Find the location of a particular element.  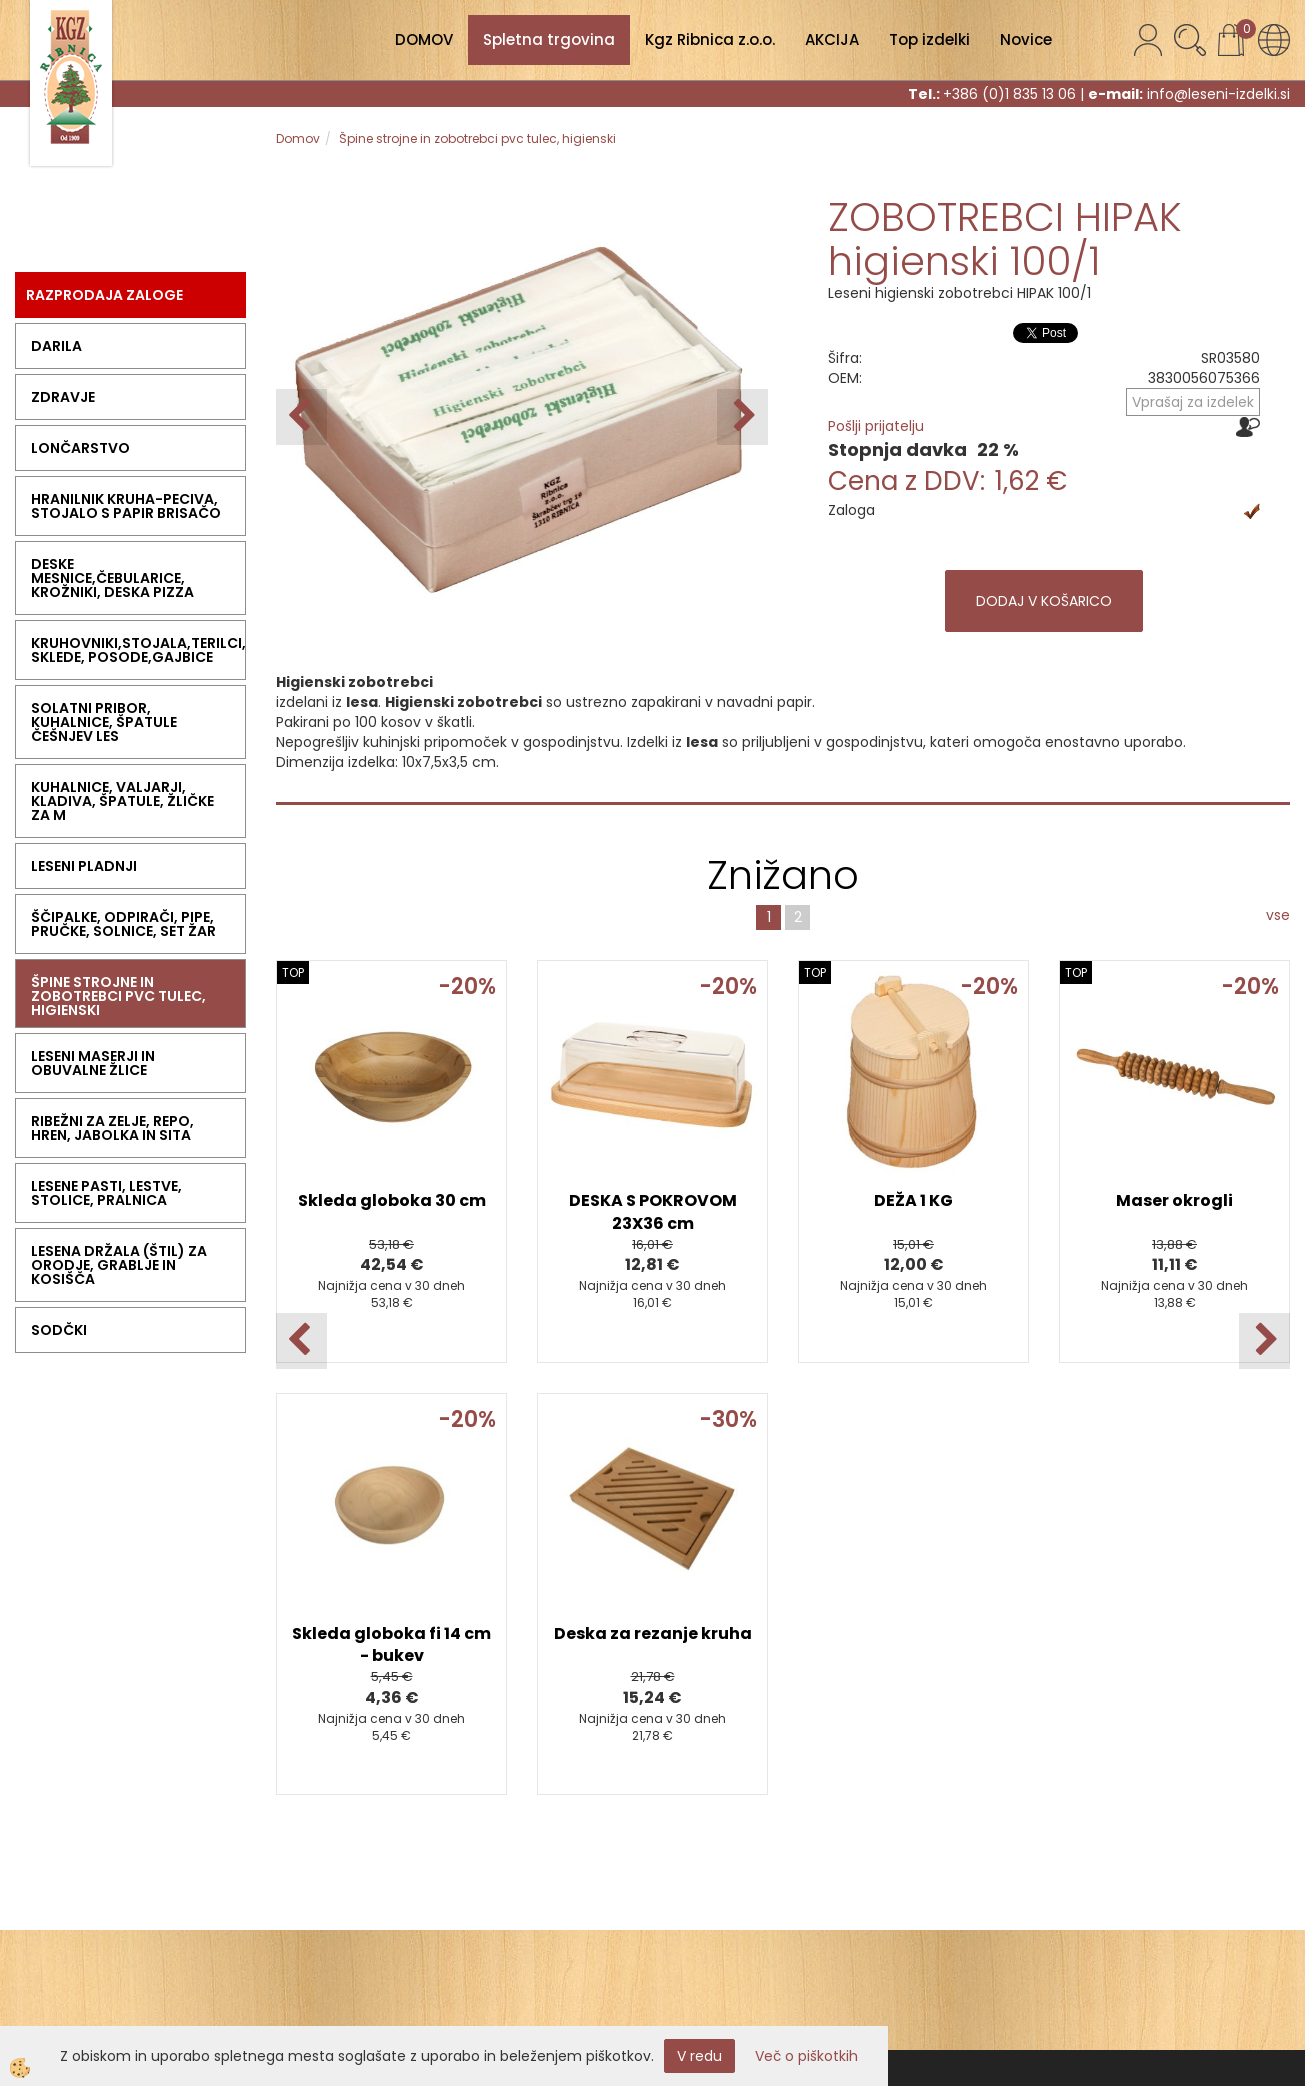

AKCIJA is located at coordinates (832, 39).